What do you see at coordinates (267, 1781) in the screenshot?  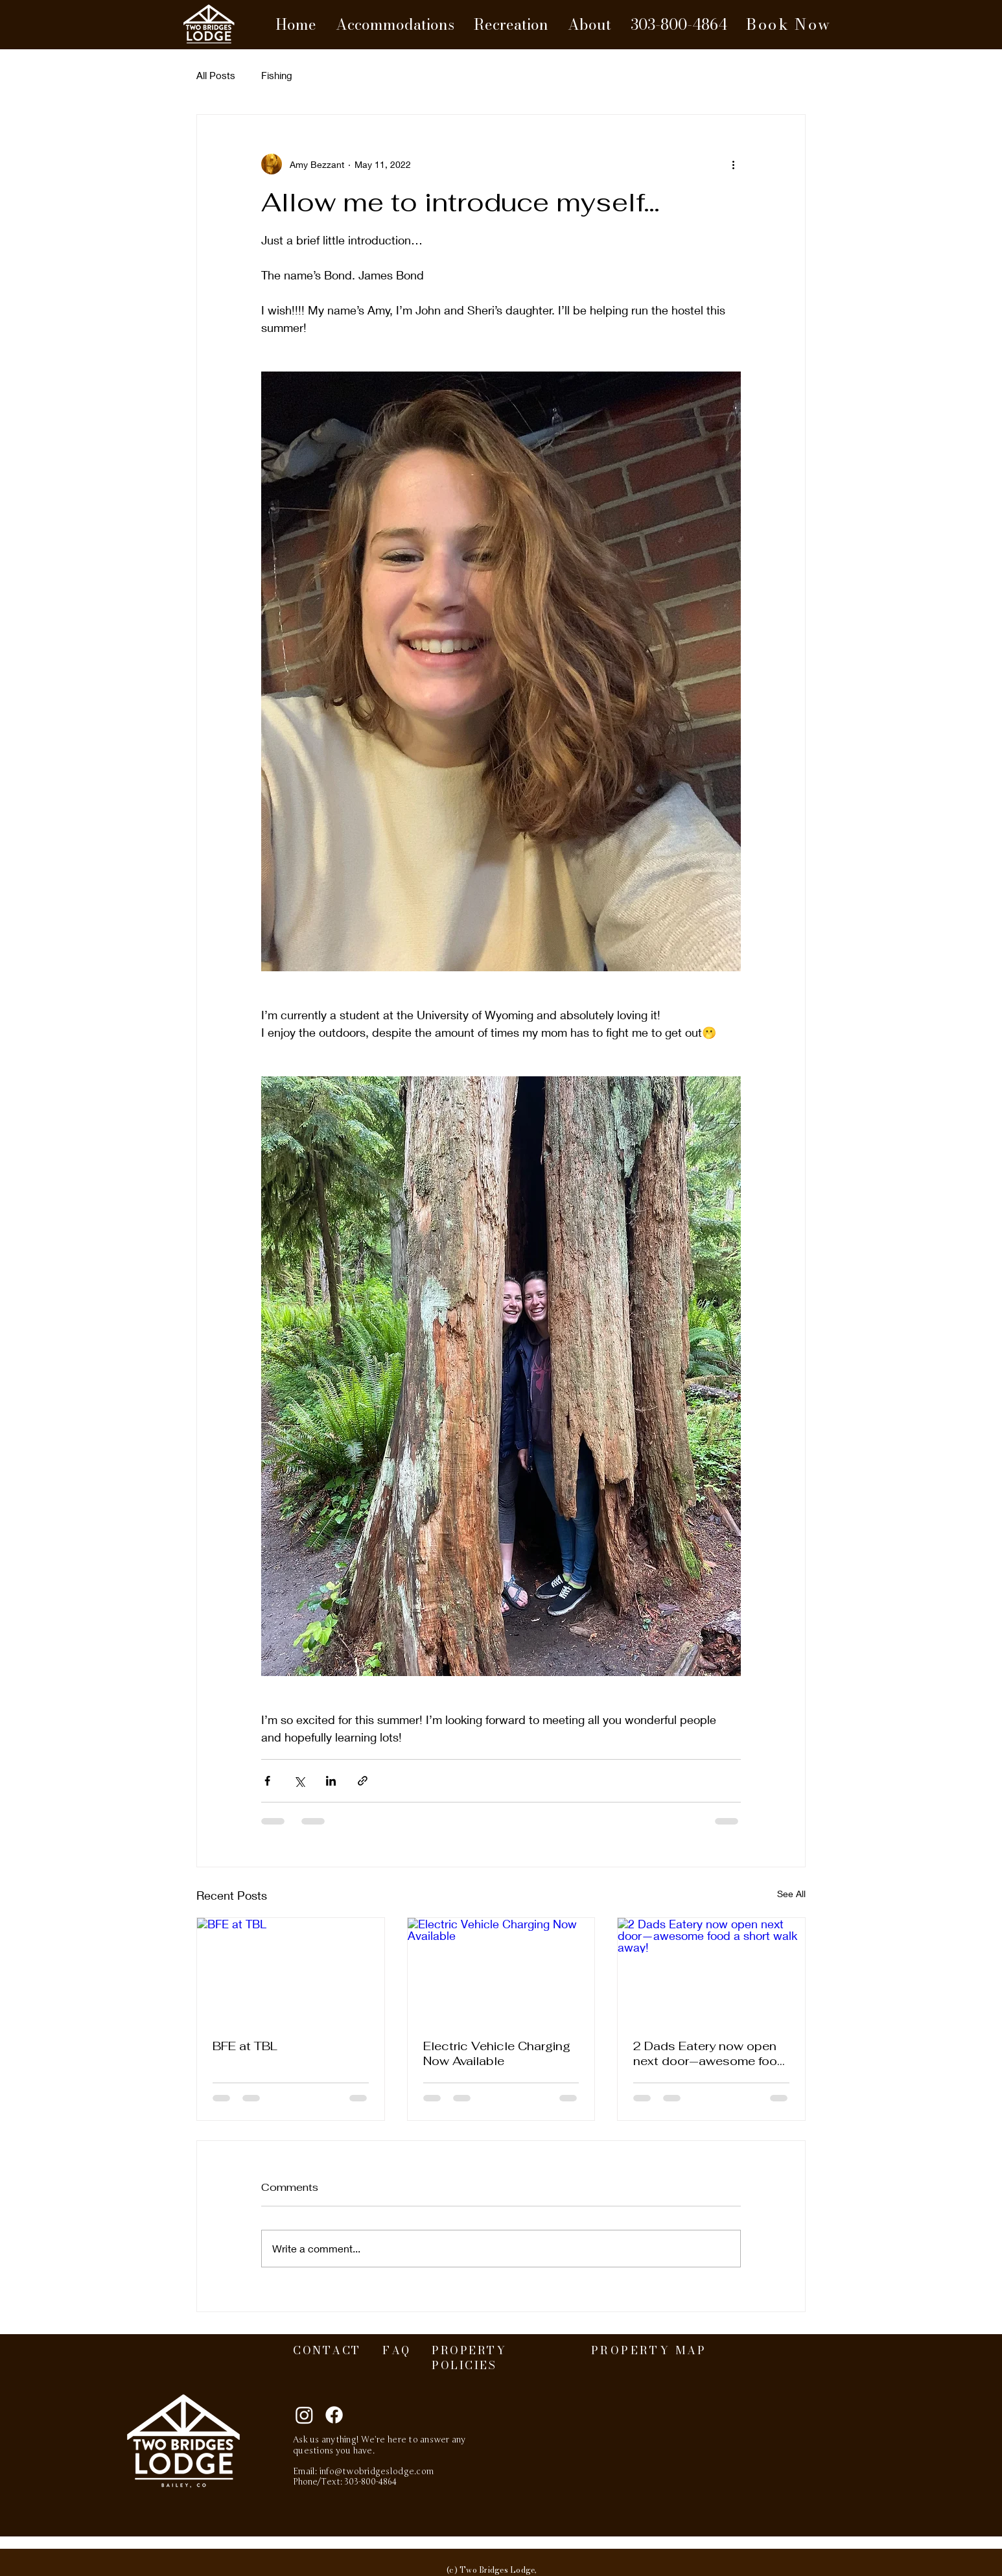 I see `[Share via Facebook]` at bounding box center [267, 1781].